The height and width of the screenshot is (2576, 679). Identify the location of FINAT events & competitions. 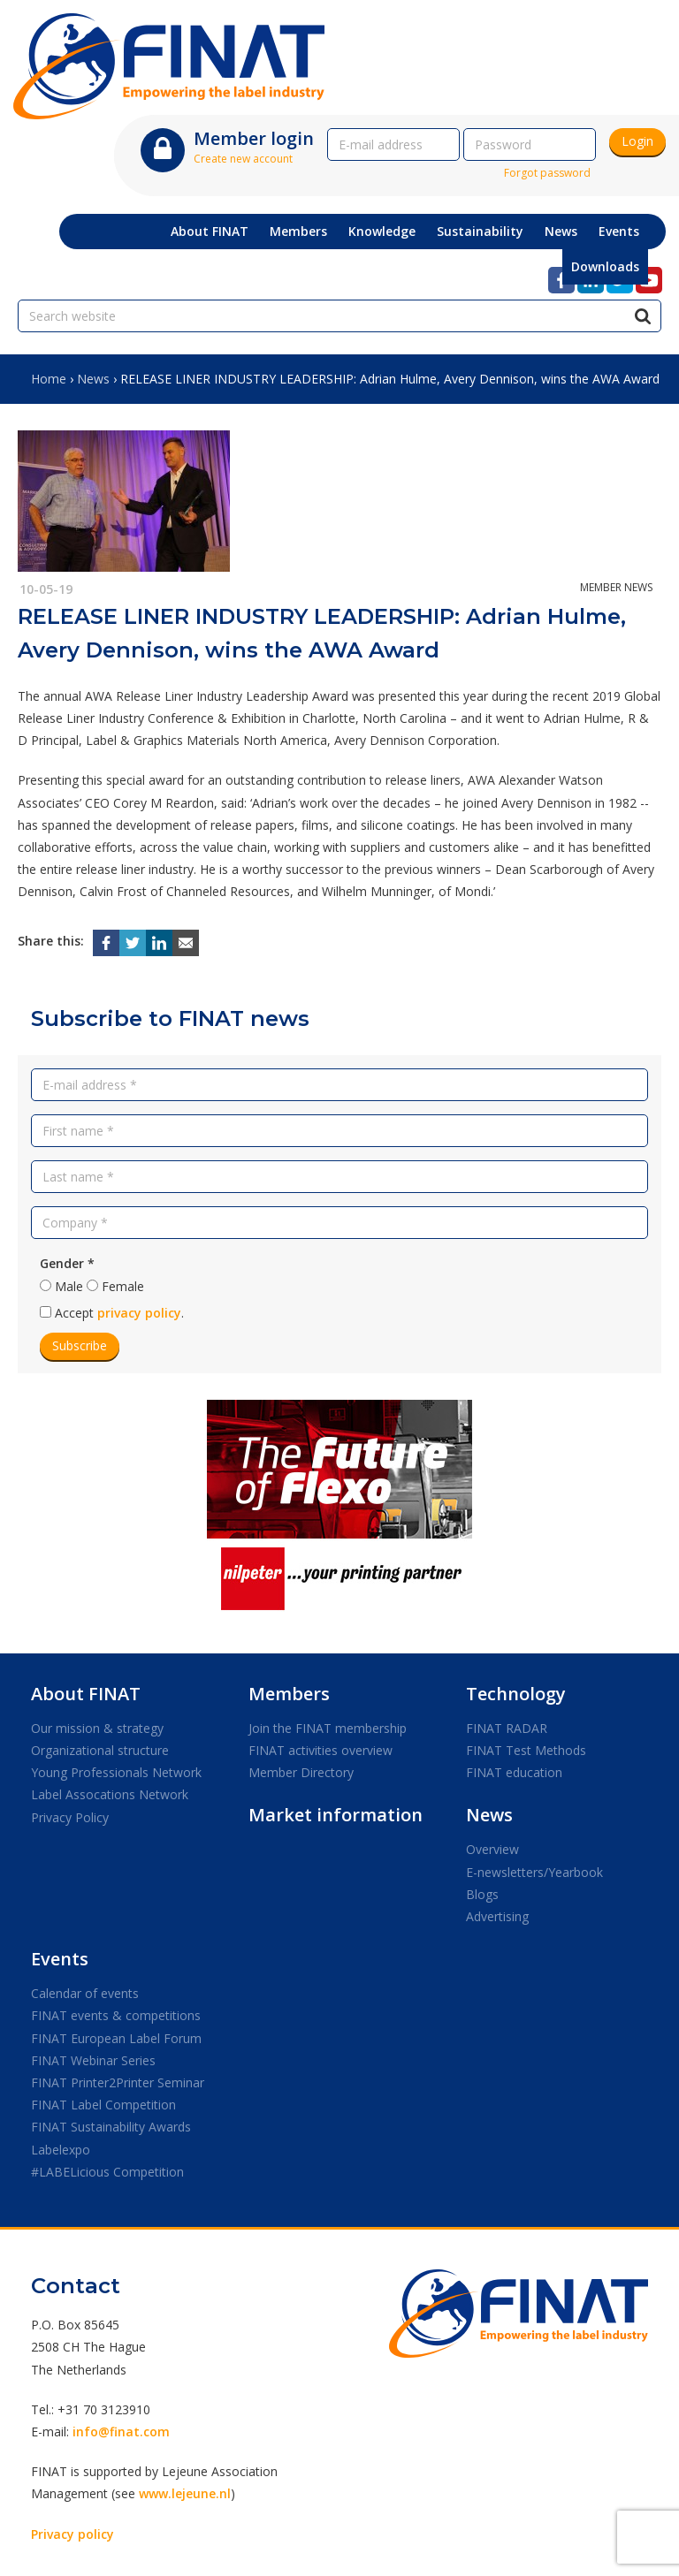
(116, 2015).